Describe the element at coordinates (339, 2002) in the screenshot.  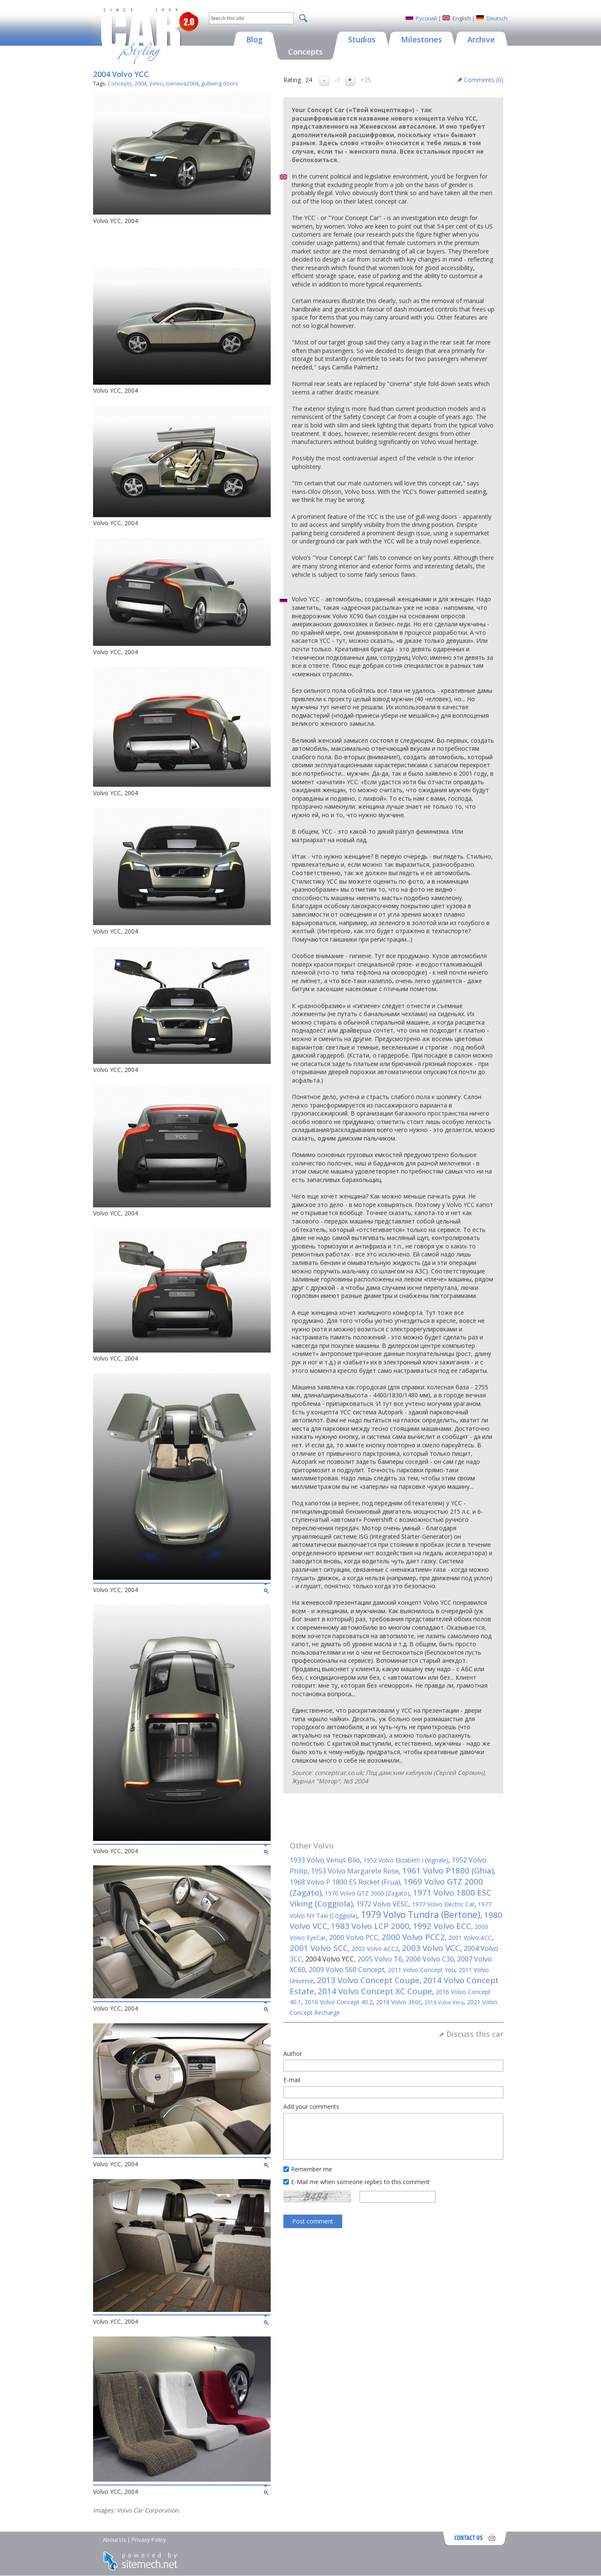
I see `2016 Volvo Concept 40.2` at that location.